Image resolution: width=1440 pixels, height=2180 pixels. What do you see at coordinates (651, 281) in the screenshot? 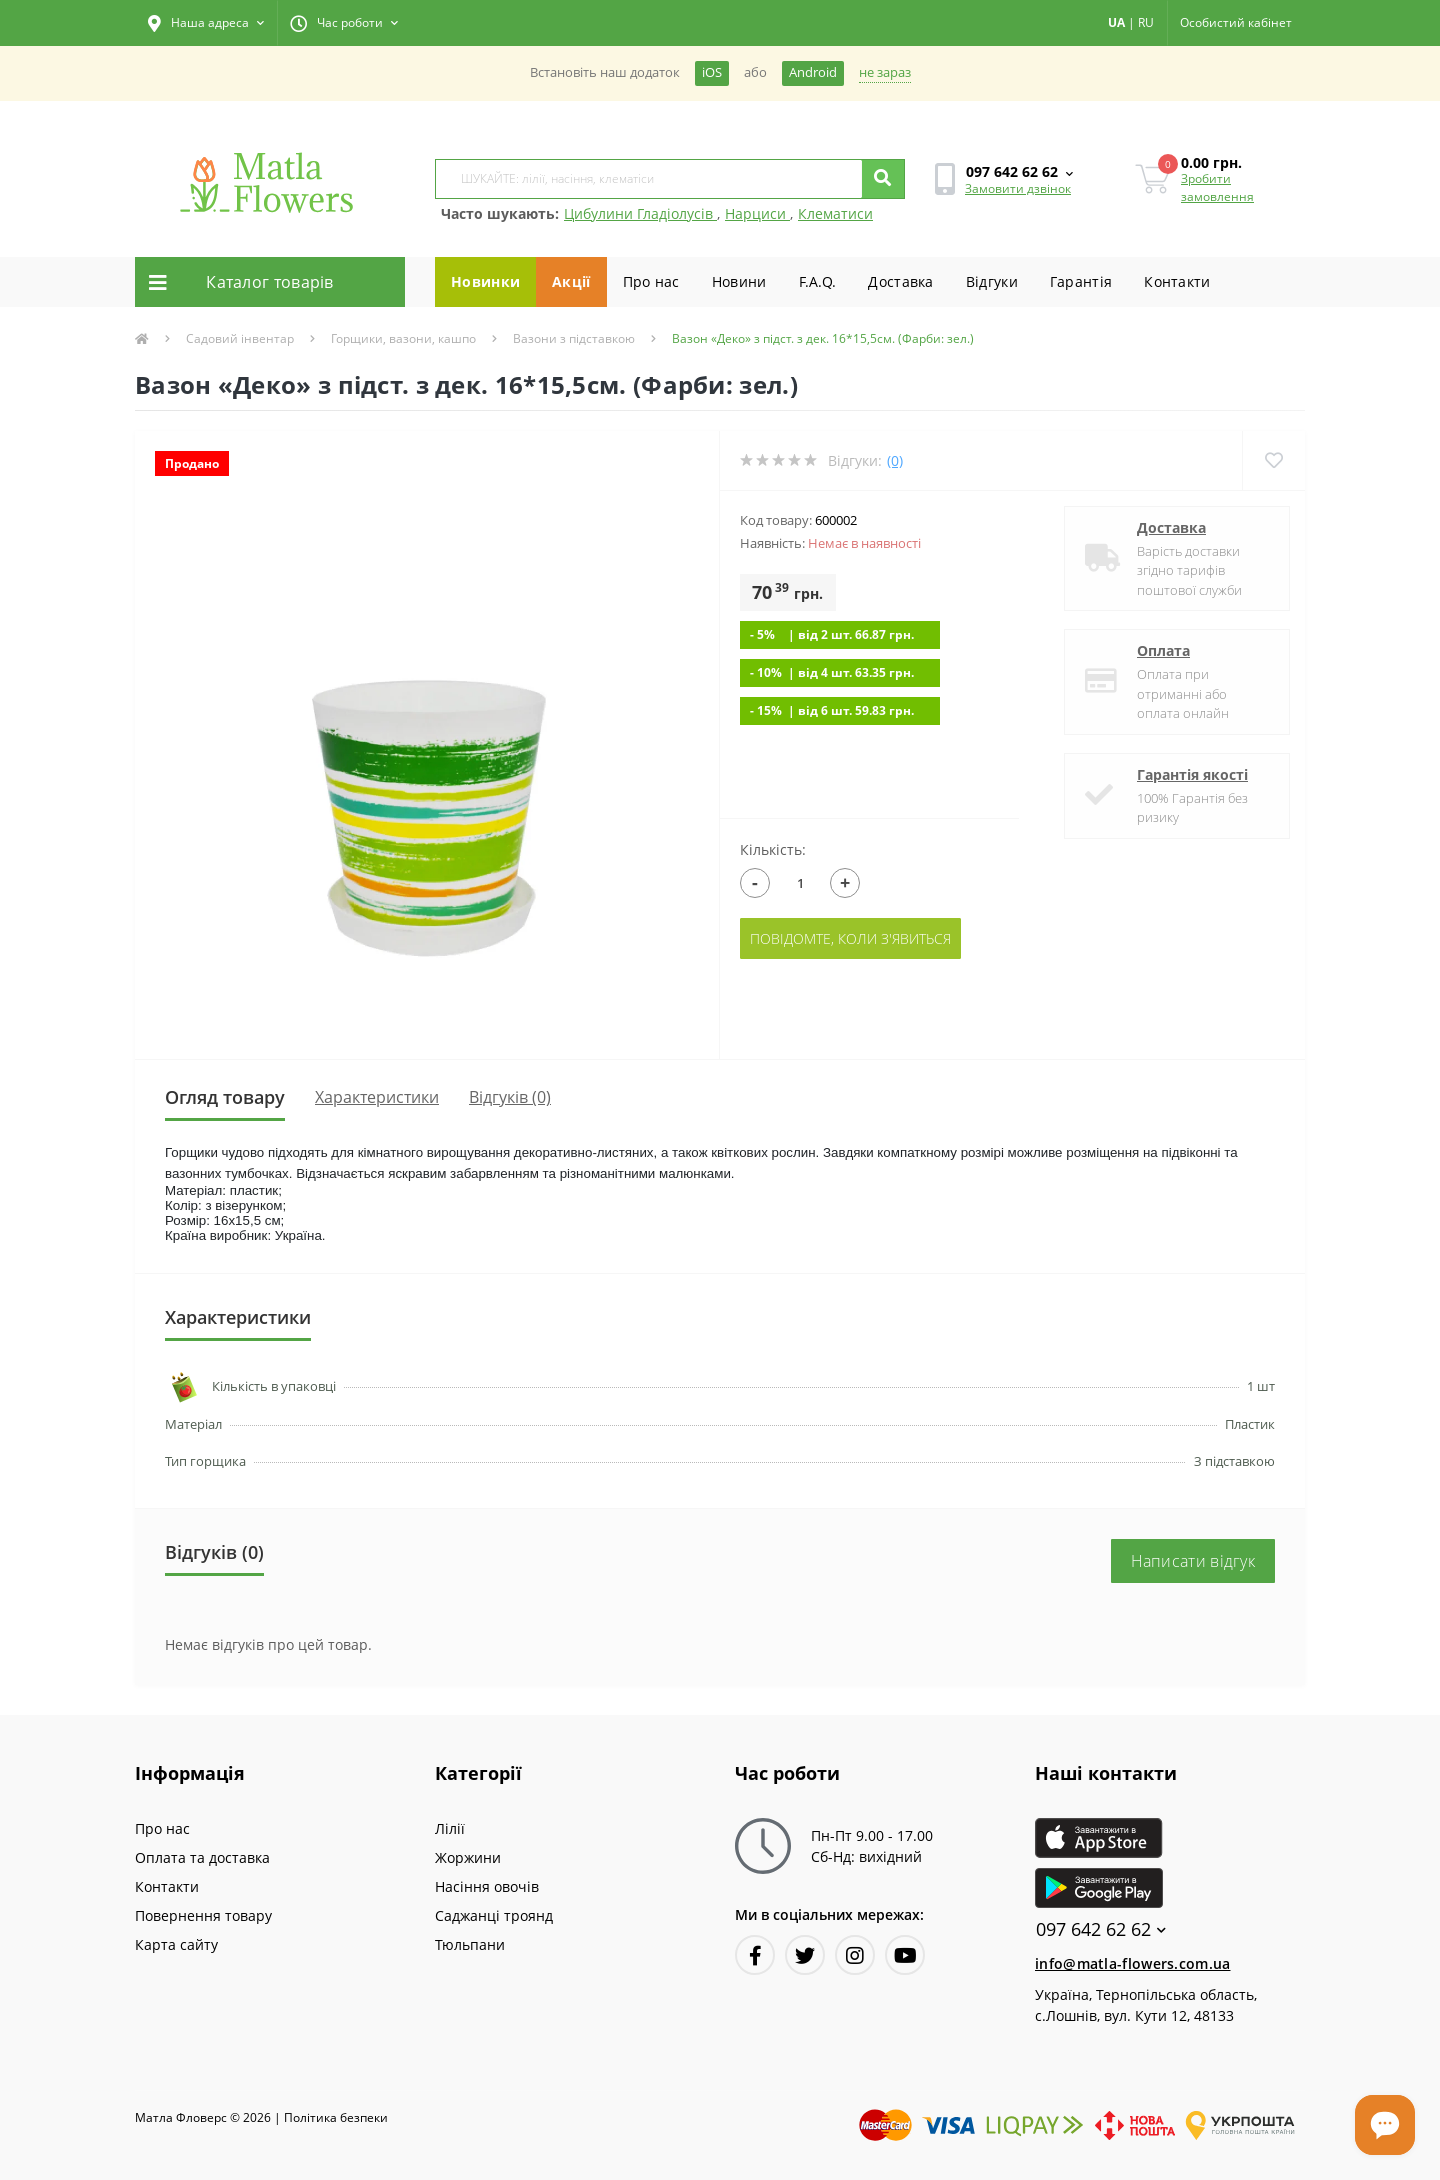
I see `Про нас` at bounding box center [651, 281].